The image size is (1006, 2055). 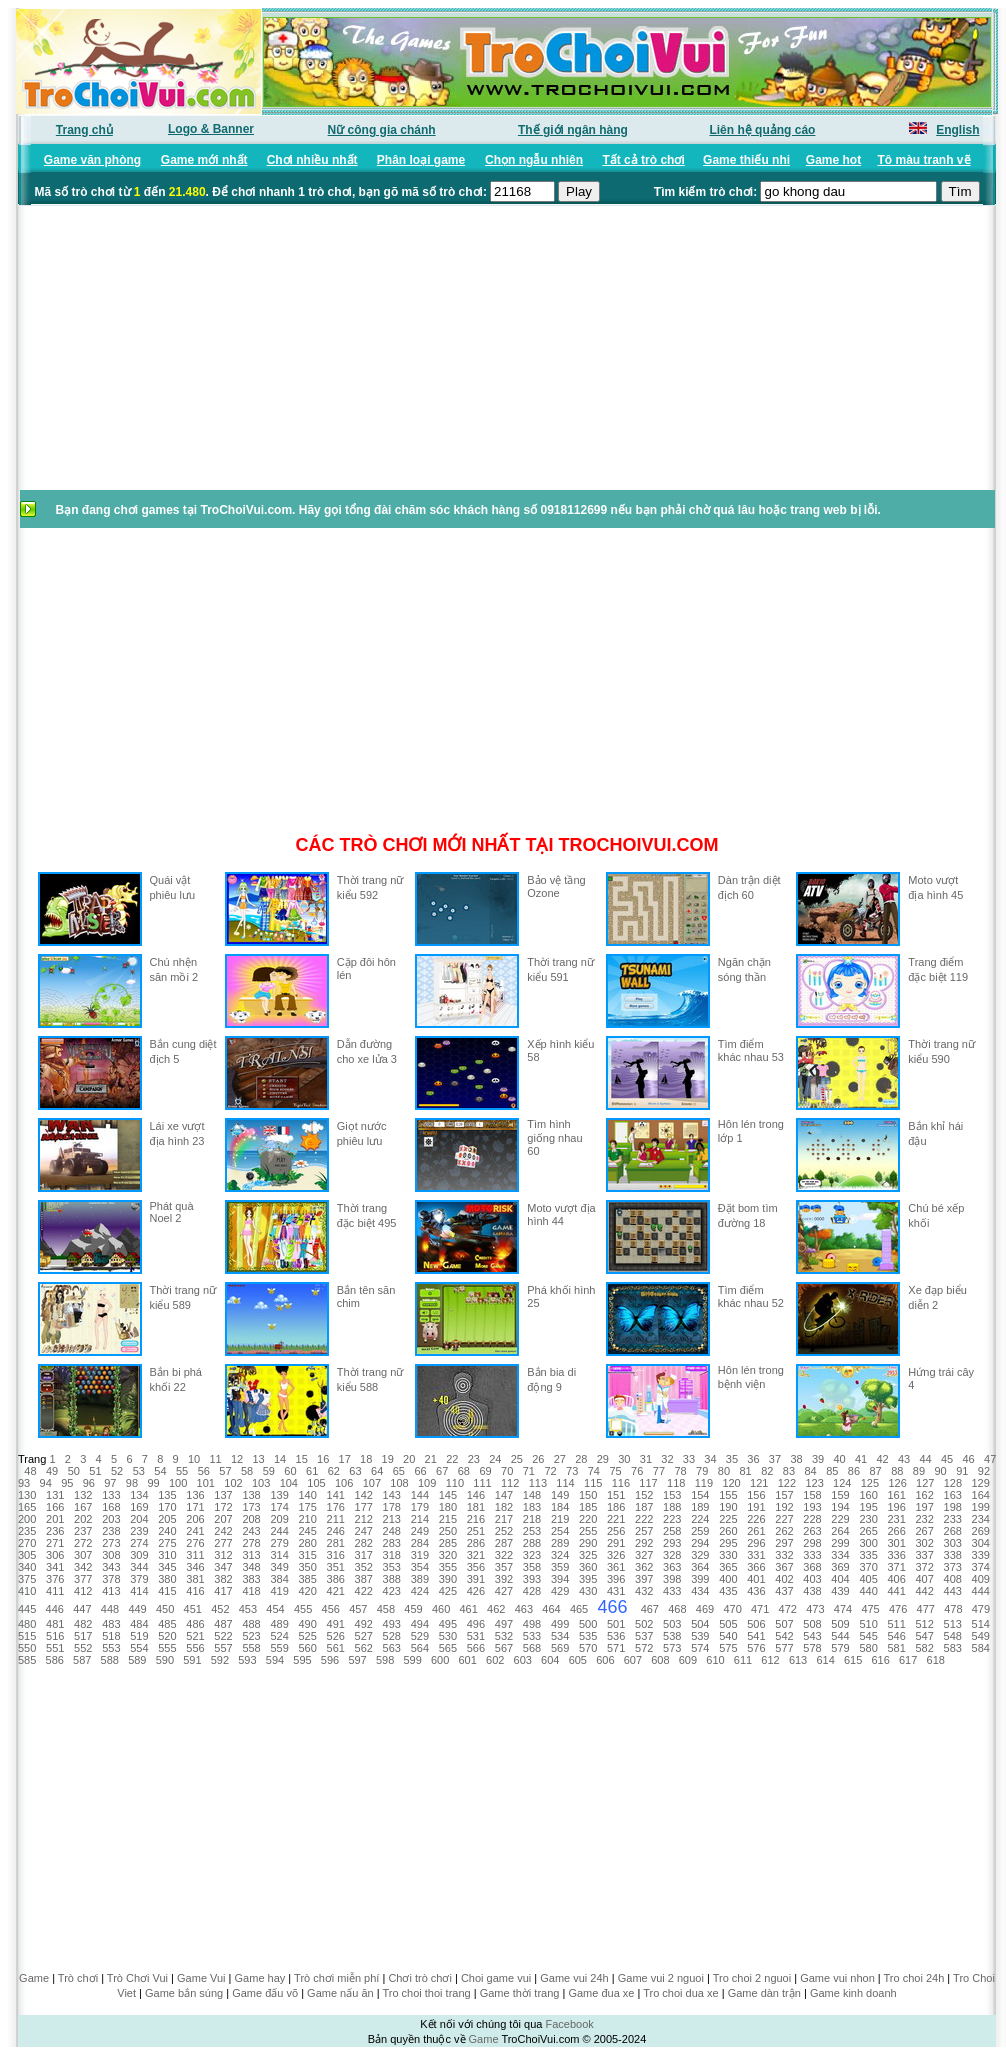 What do you see at coordinates (139, 1579) in the screenshot?
I see `379` at bounding box center [139, 1579].